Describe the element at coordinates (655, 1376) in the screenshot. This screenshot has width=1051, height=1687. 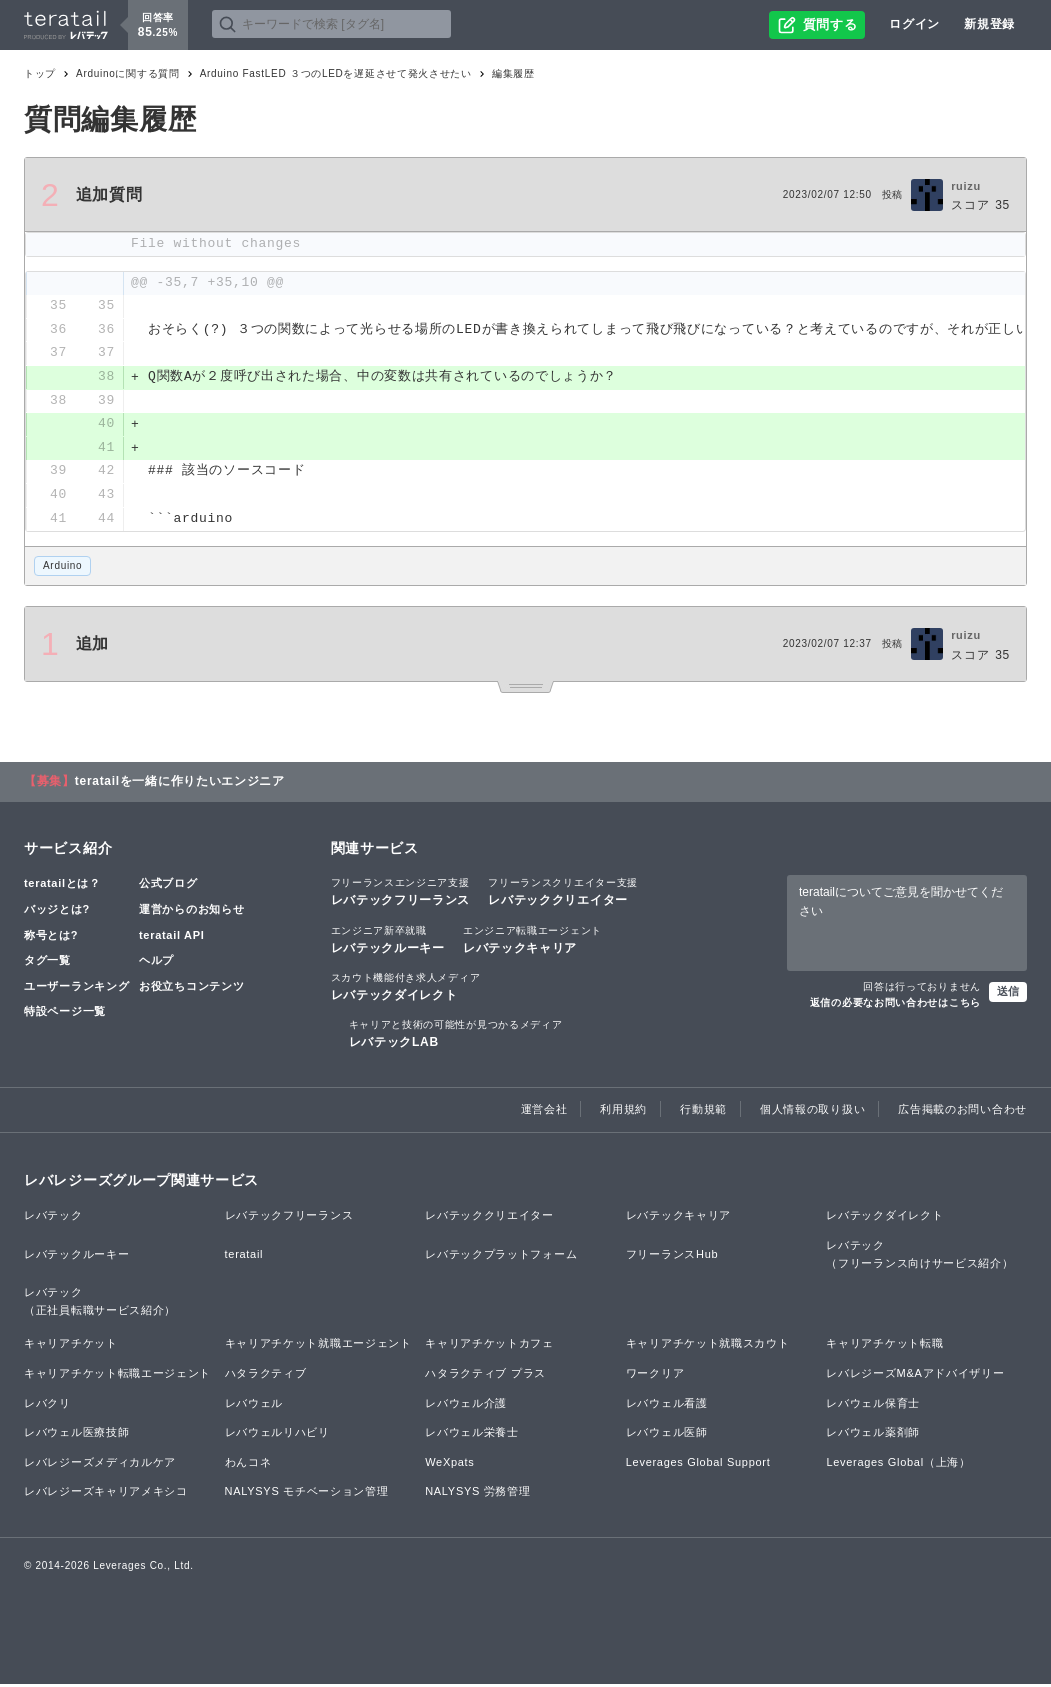
I see `ワークリア` at that location.